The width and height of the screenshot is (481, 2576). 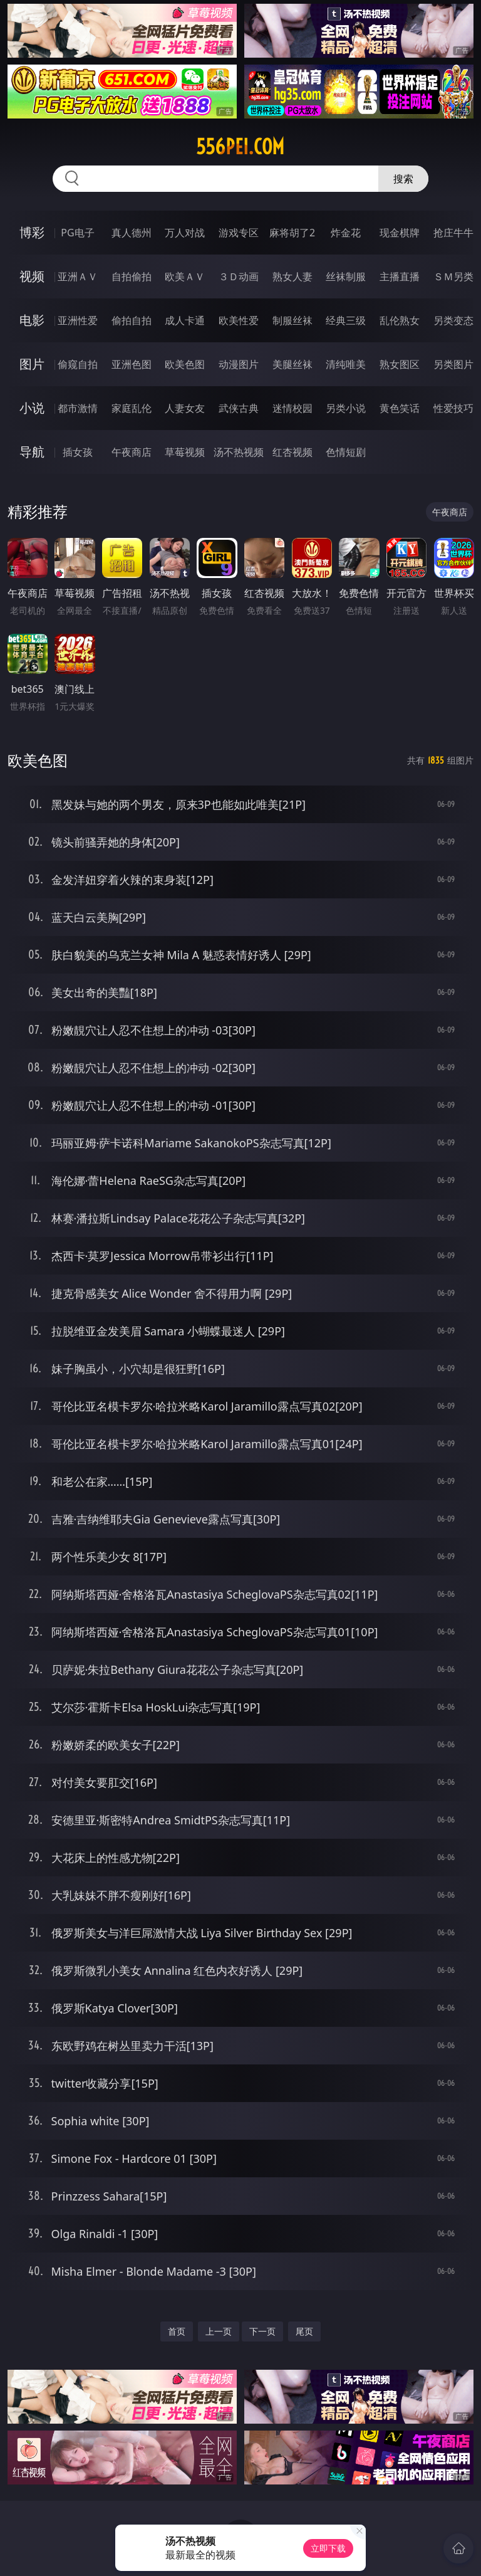 What do you see at coordinates (31, 232) in the screenshot?
I see `博彩` at bounding box center [31, 232].